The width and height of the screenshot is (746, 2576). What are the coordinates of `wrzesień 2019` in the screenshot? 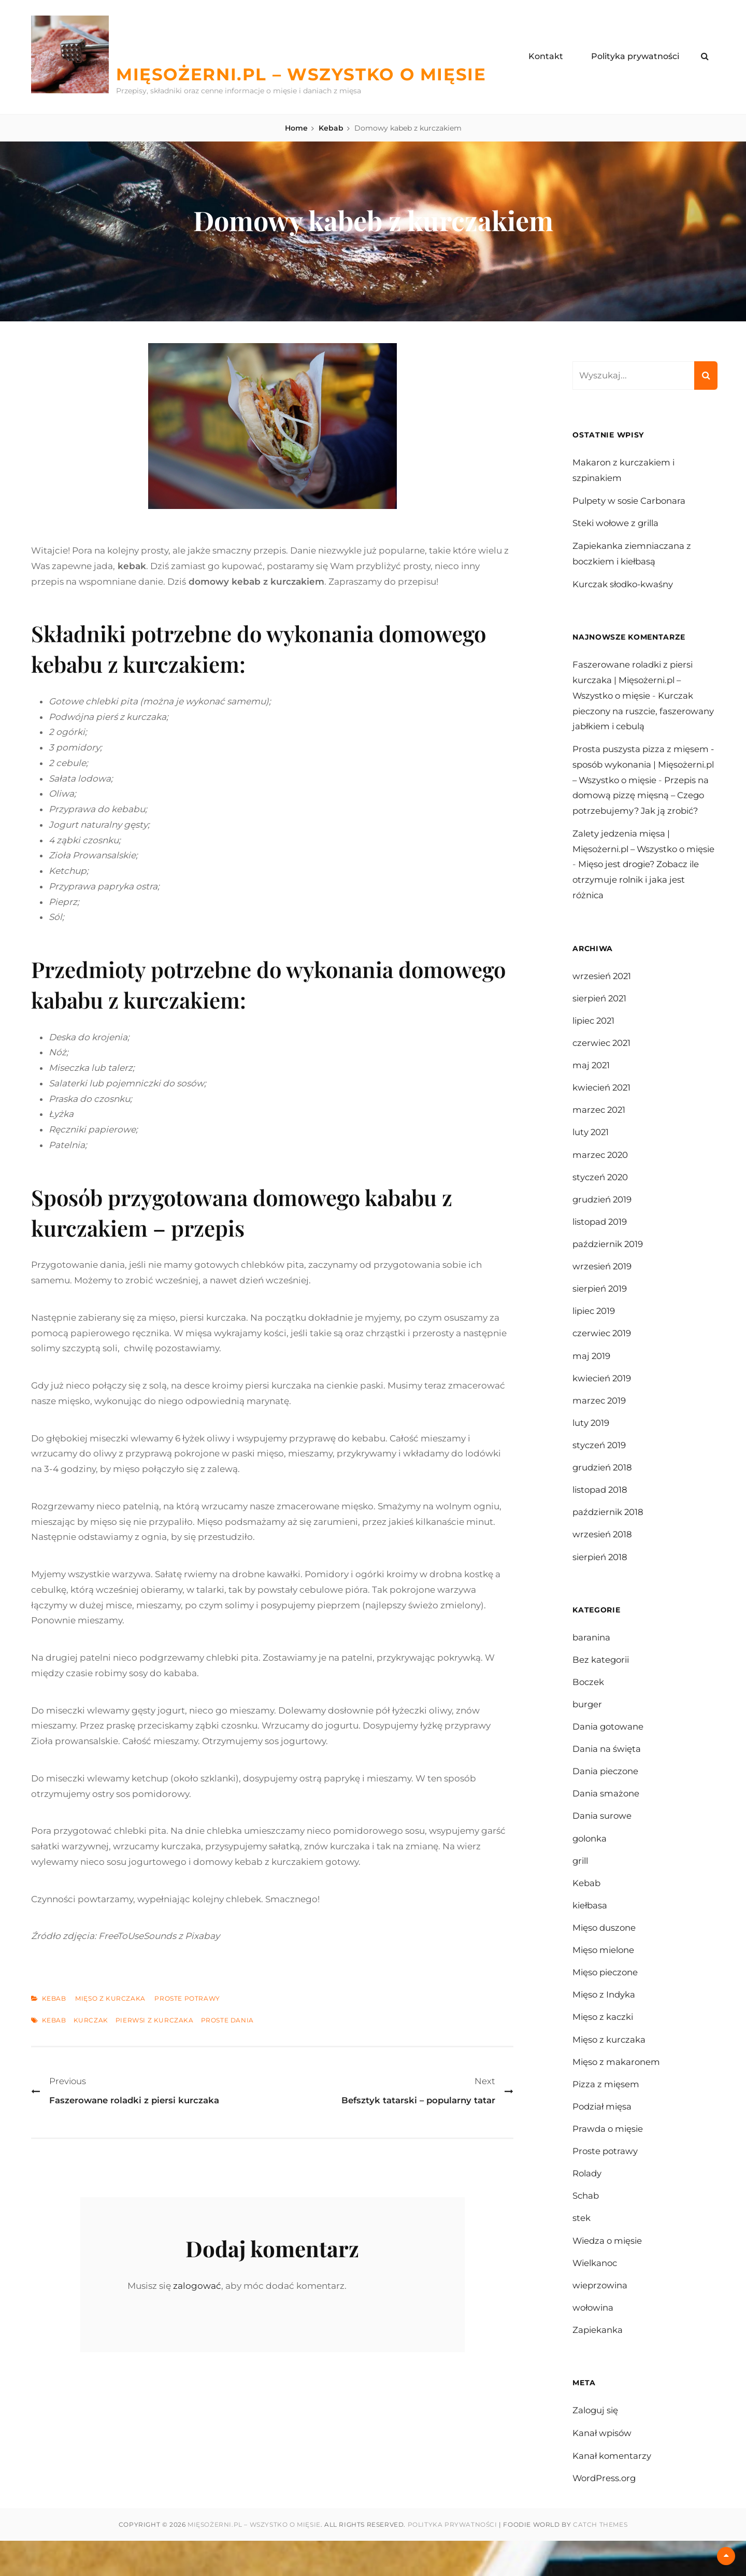 It's located at (602, 1286).